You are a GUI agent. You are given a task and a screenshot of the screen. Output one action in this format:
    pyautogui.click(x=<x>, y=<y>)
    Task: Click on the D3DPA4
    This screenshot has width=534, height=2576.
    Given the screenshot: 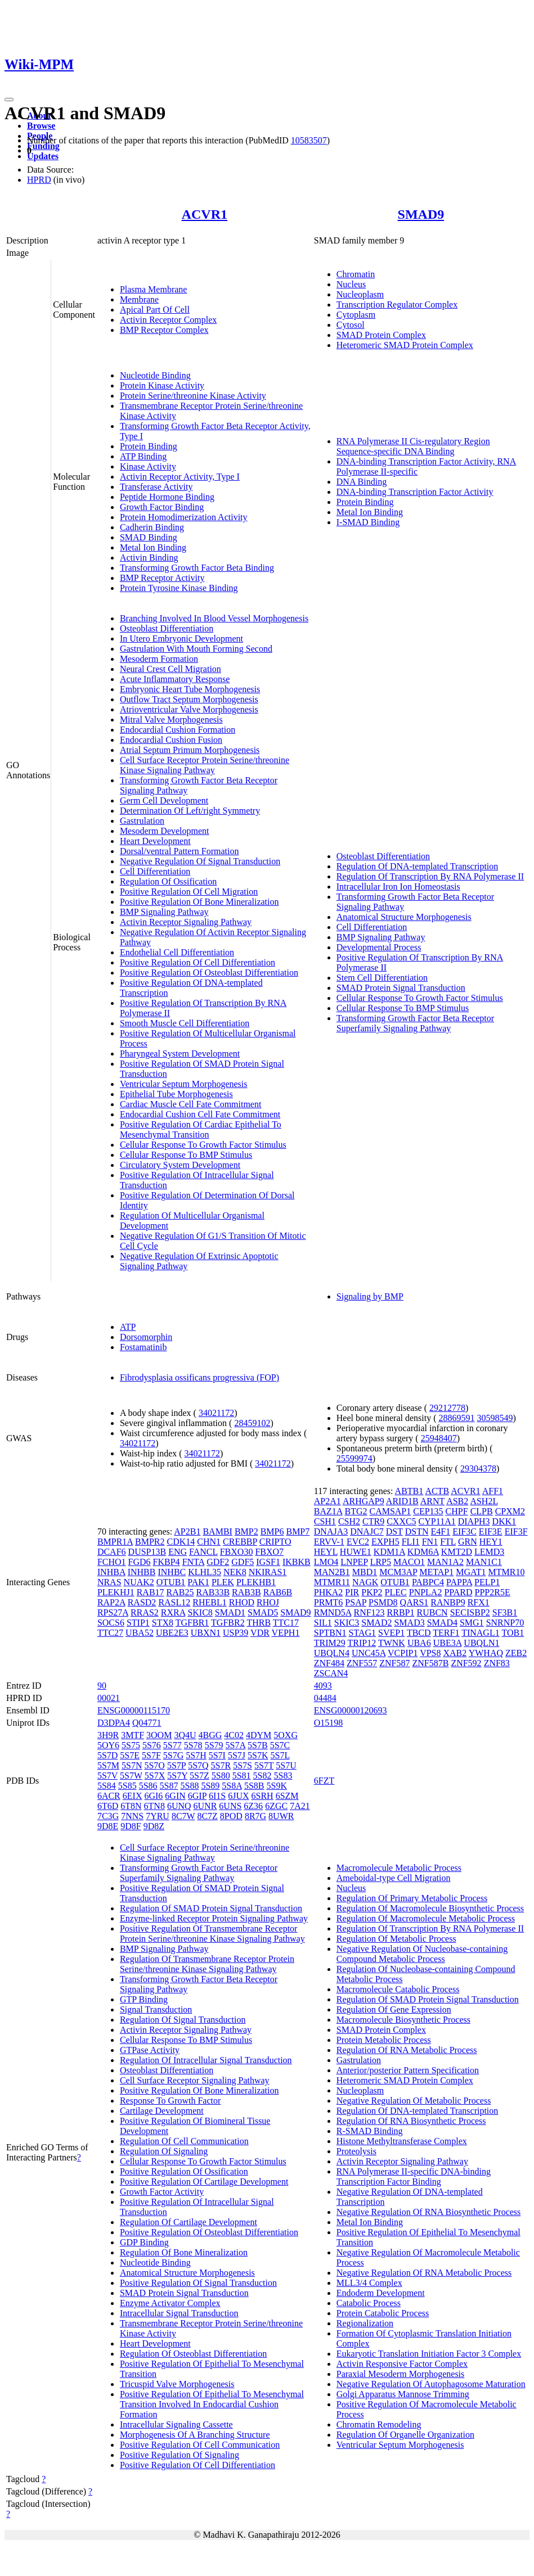 What is the action you would take?
    pyautogui.click(x=113, y=1722)
    